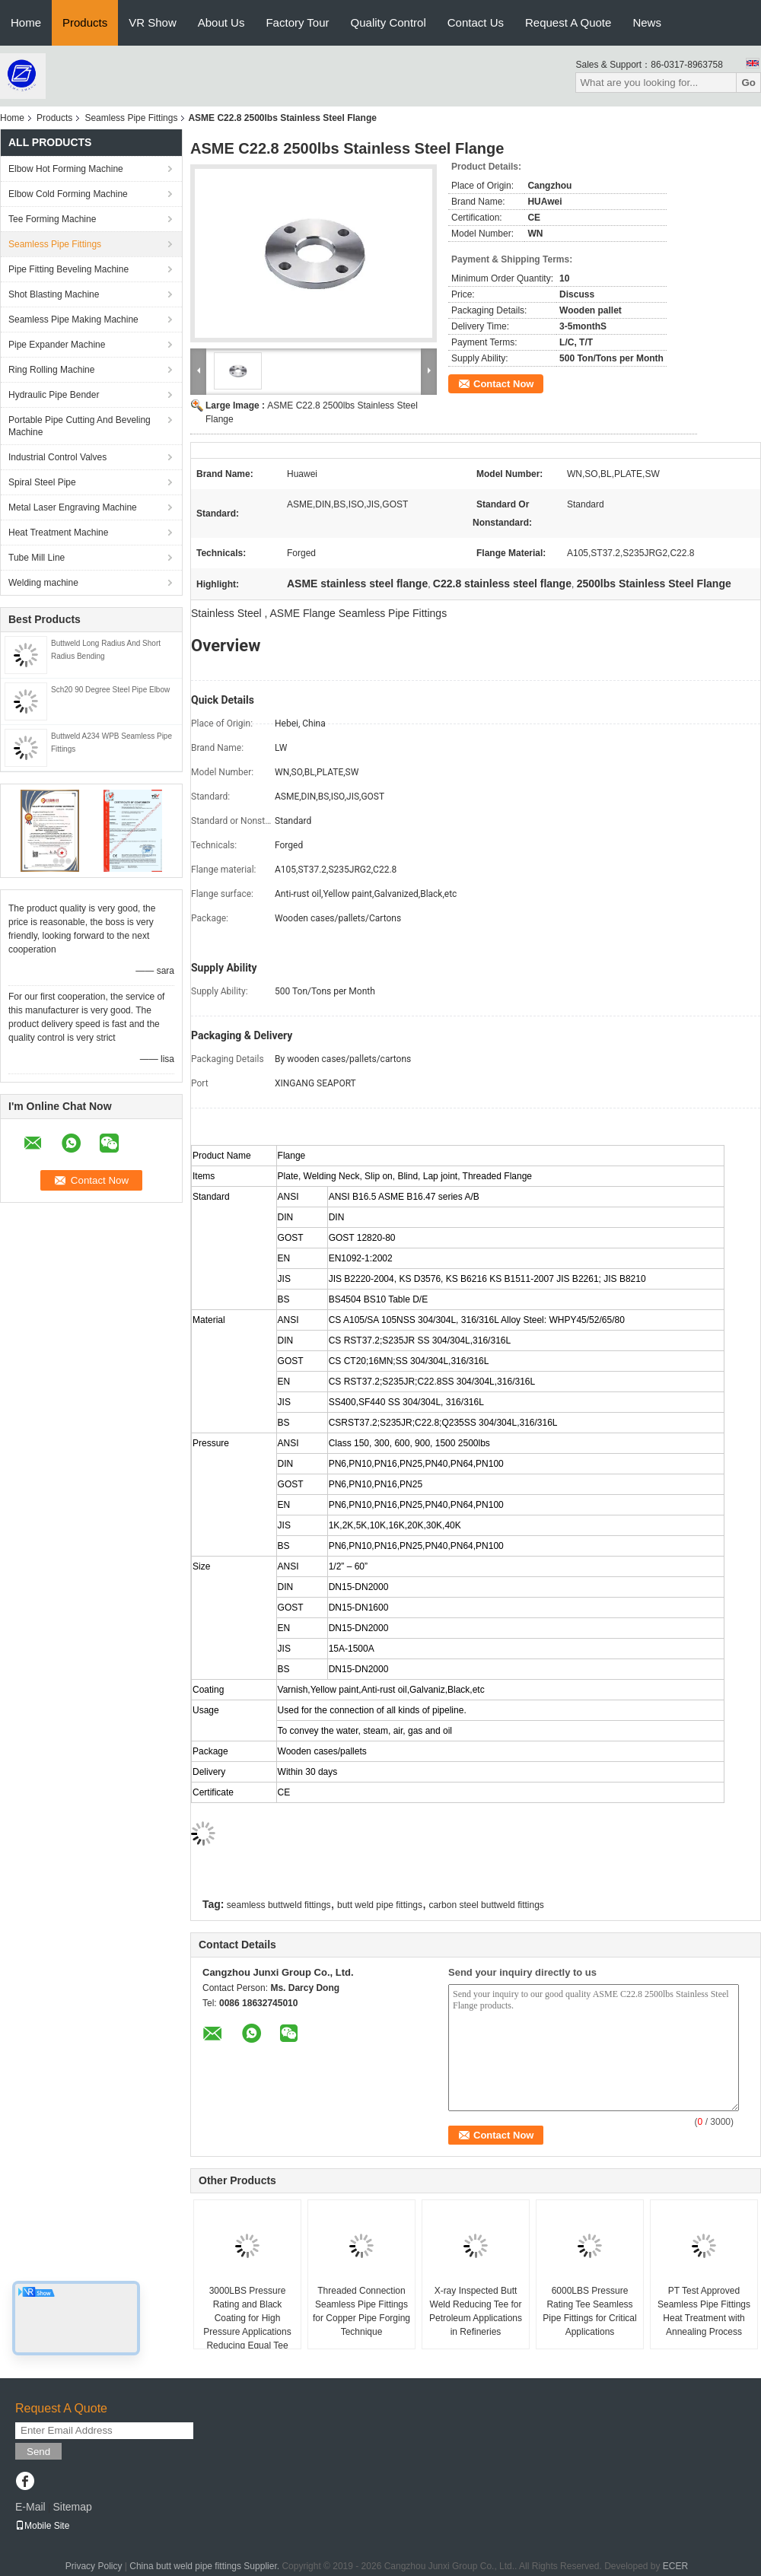 The width and height of the screenshot is (761, 2576). I want to click on 3000LBS Pressure Rating and Black Coating for High Pressure Applications Reducing Equal Tee, so click(247, 2318).